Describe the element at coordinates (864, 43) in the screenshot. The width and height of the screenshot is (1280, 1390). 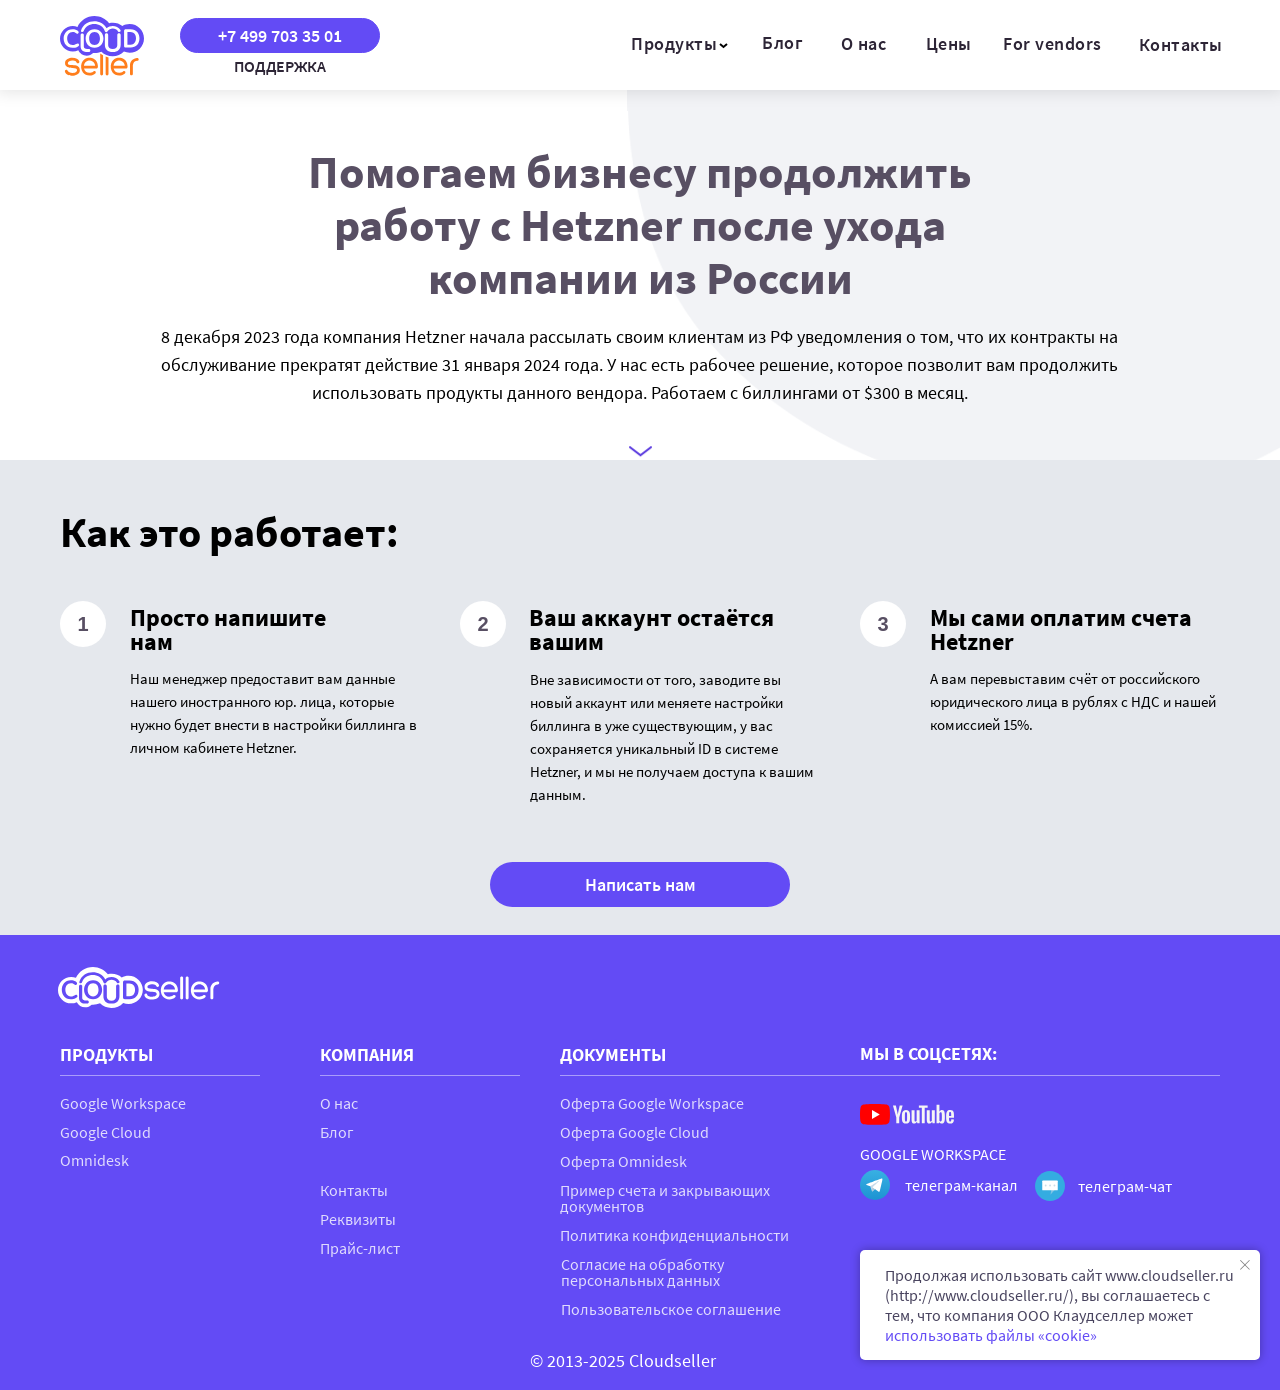
I see `О нас` at that location.